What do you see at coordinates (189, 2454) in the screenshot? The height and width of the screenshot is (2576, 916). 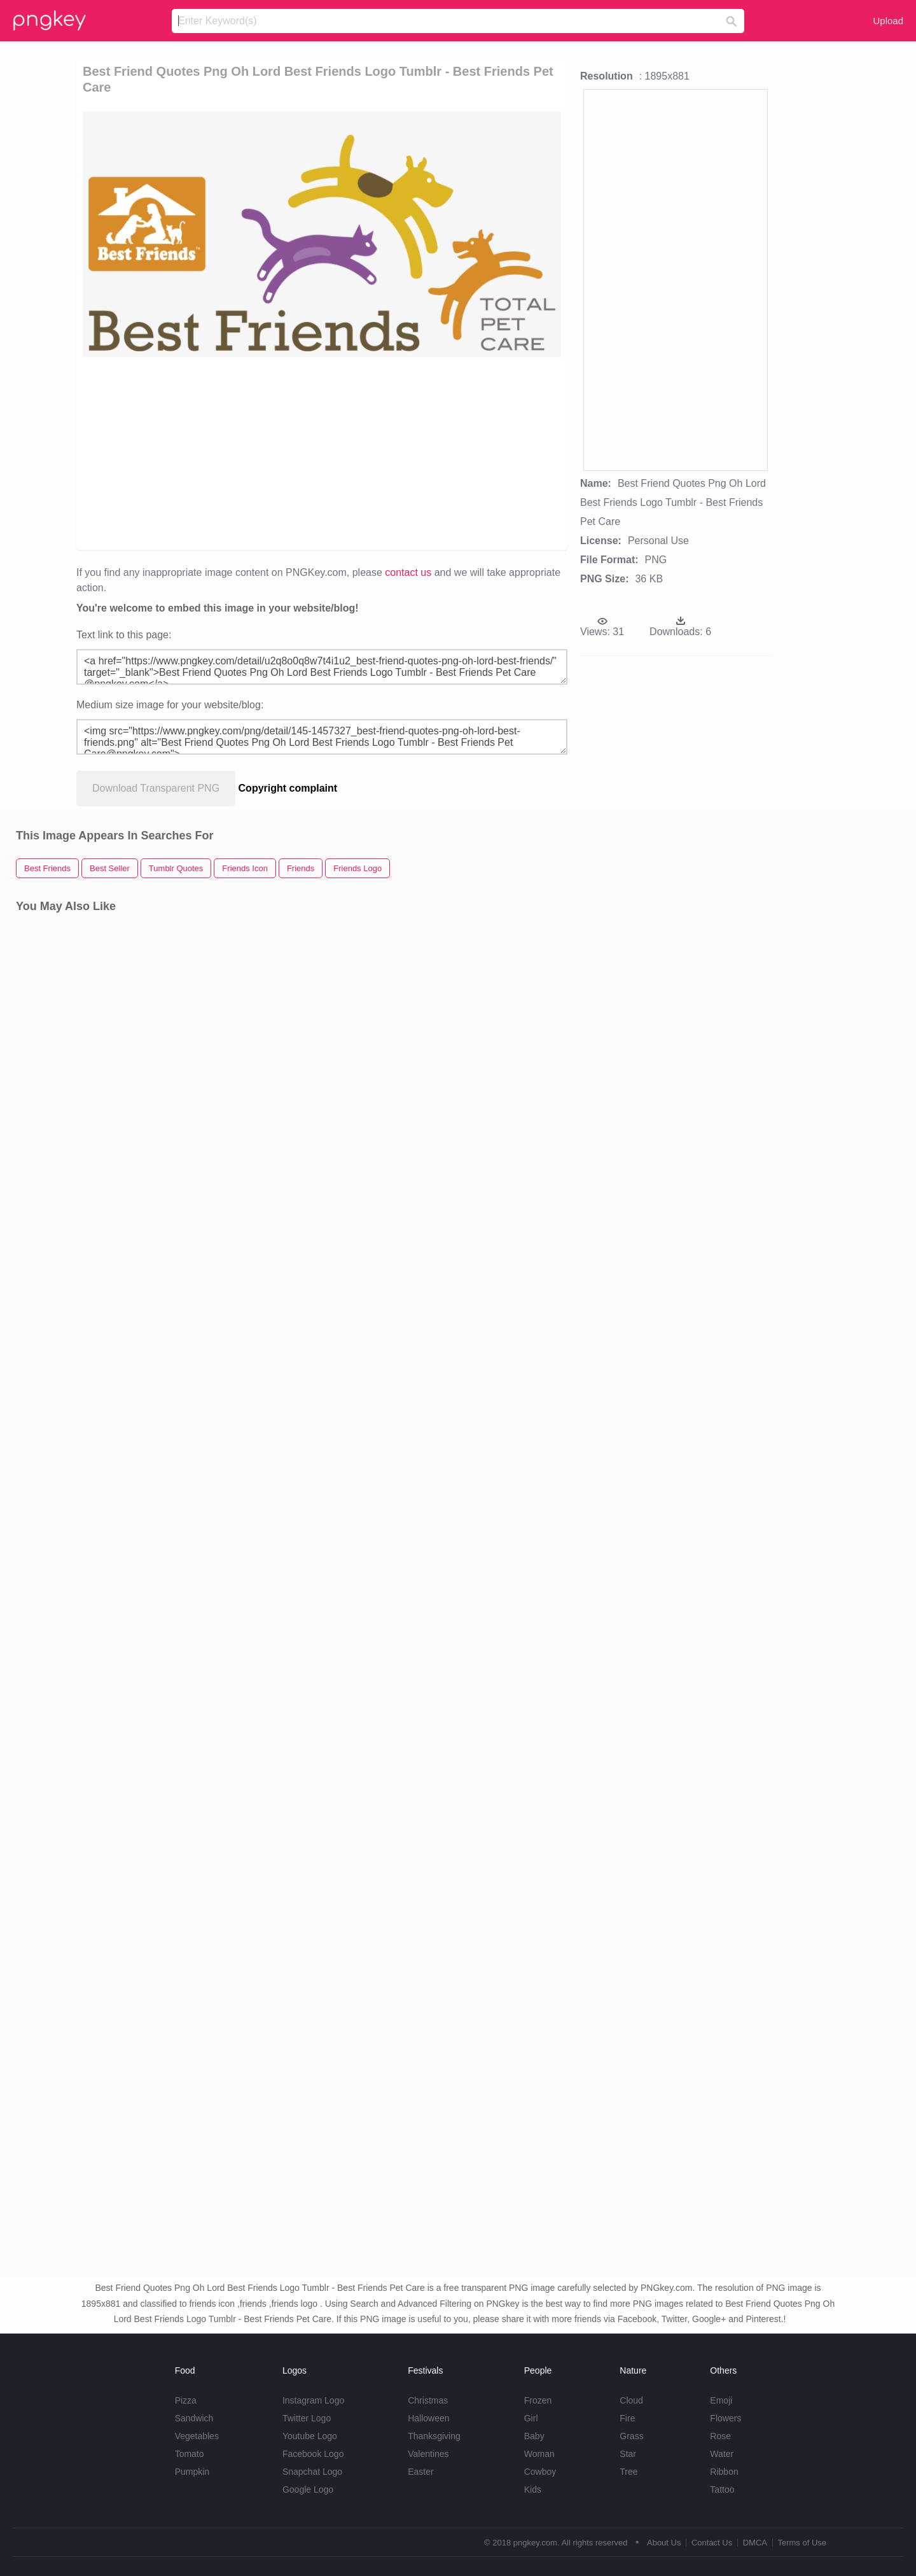 I see `Tomato` at bounding box center [189, 2454].